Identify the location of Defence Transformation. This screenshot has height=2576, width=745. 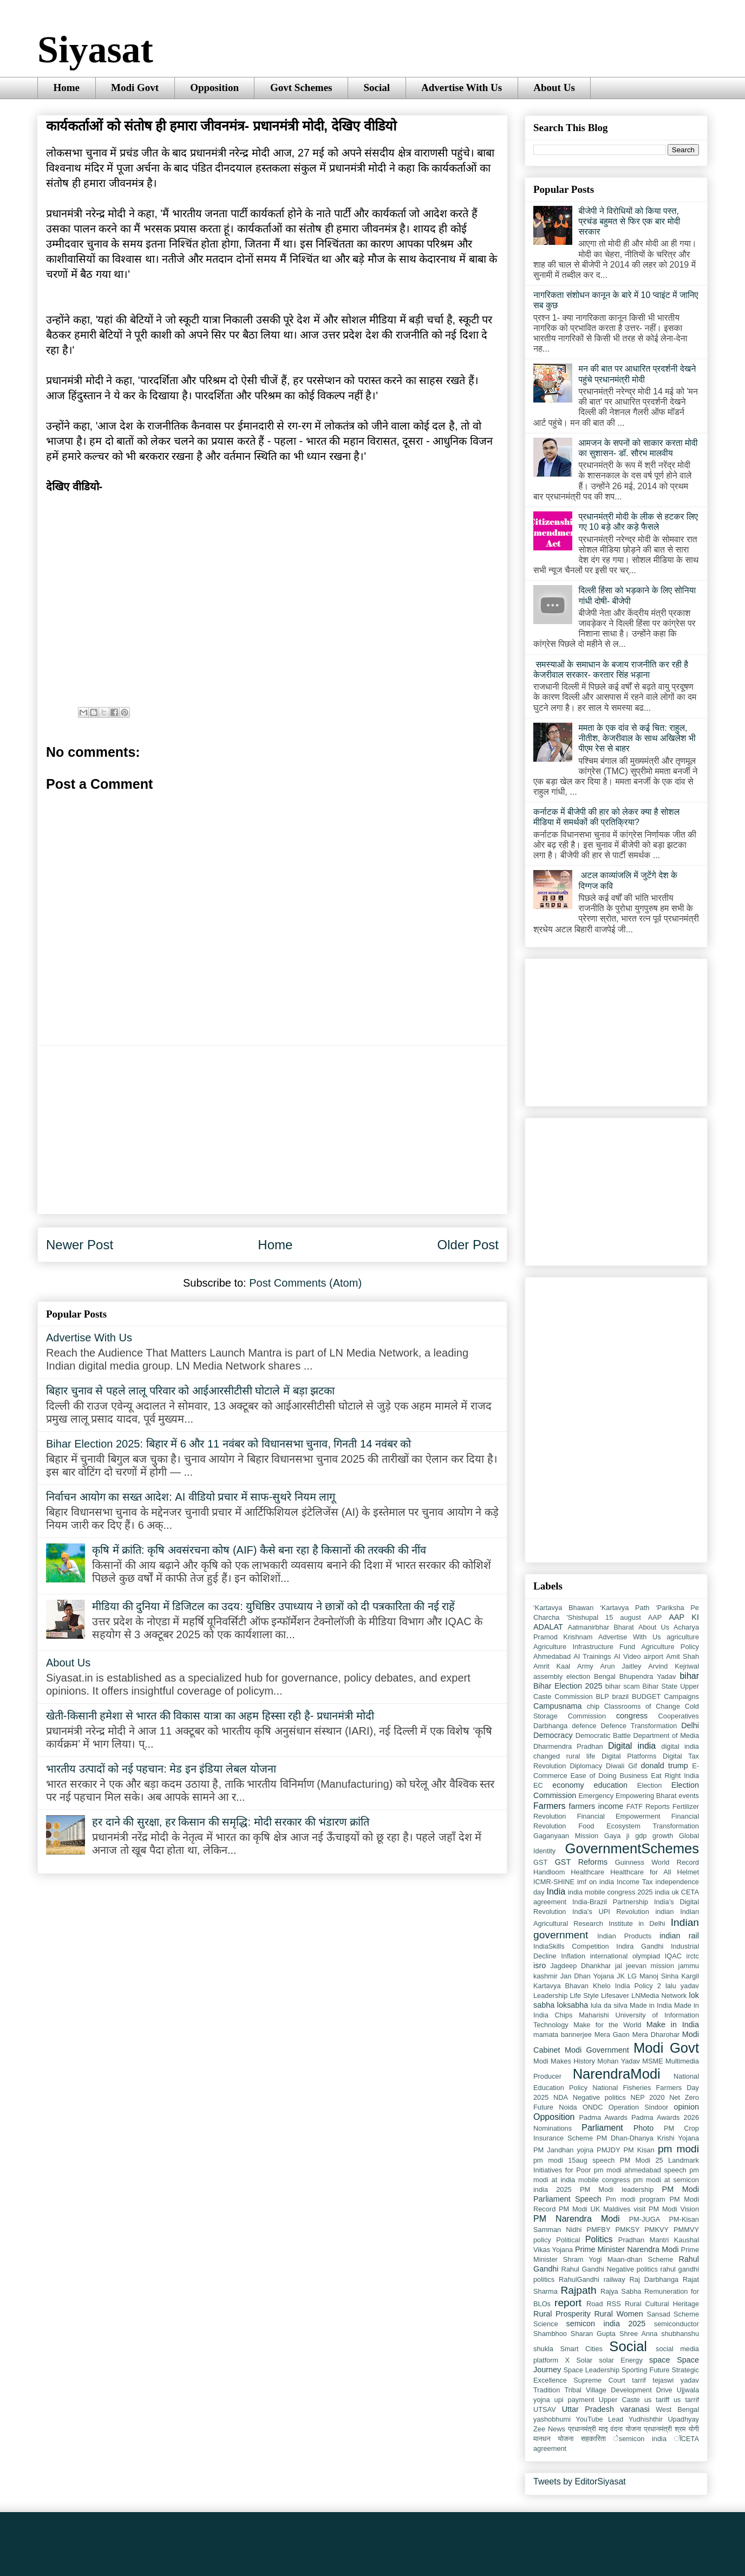
(639, 1726).